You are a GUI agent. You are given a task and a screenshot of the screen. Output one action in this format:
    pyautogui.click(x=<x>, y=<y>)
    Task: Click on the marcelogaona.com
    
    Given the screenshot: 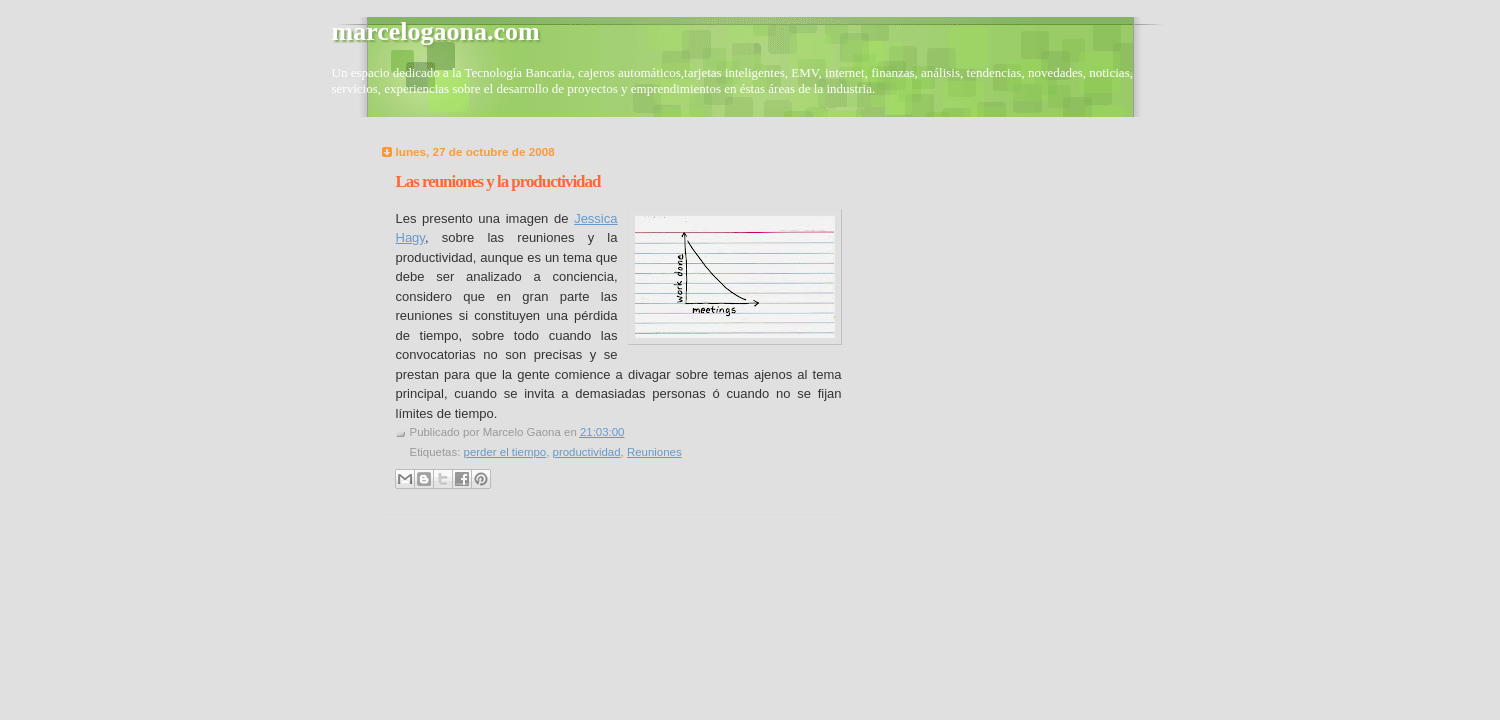 What is the action you would take?
    pyautogui.click(x=436, y=31)
    